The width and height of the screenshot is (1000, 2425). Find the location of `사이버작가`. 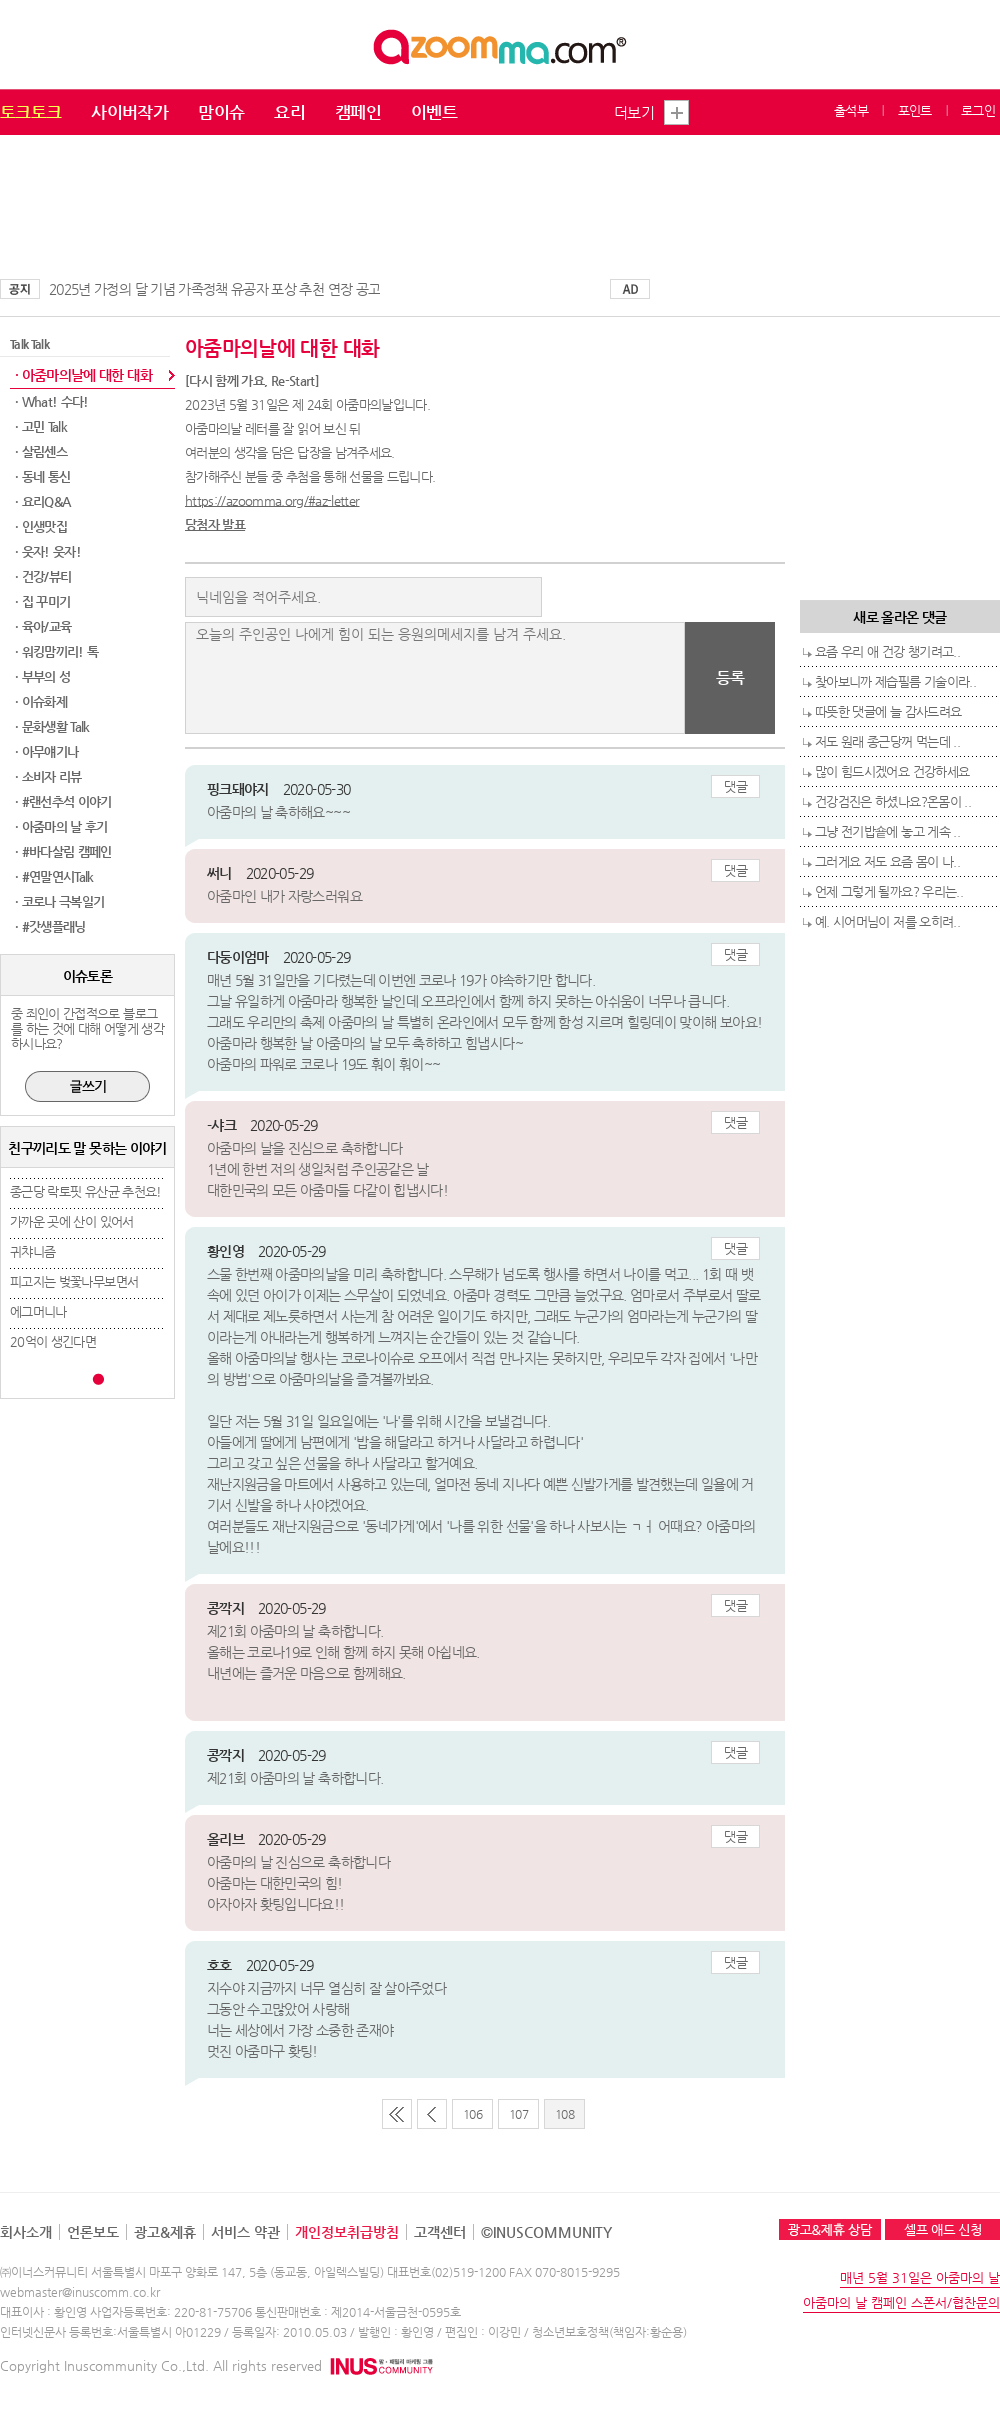

사이버작가 is located at coordinates (129, 112).